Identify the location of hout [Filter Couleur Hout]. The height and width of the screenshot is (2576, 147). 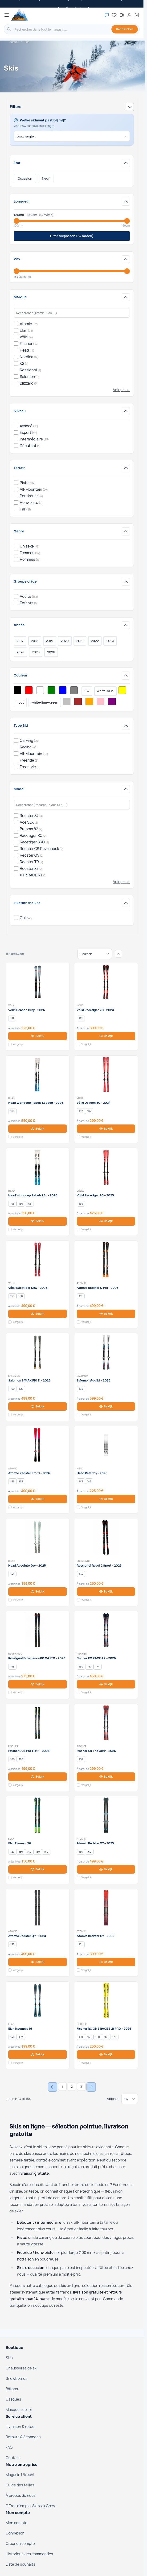
(20, 702).